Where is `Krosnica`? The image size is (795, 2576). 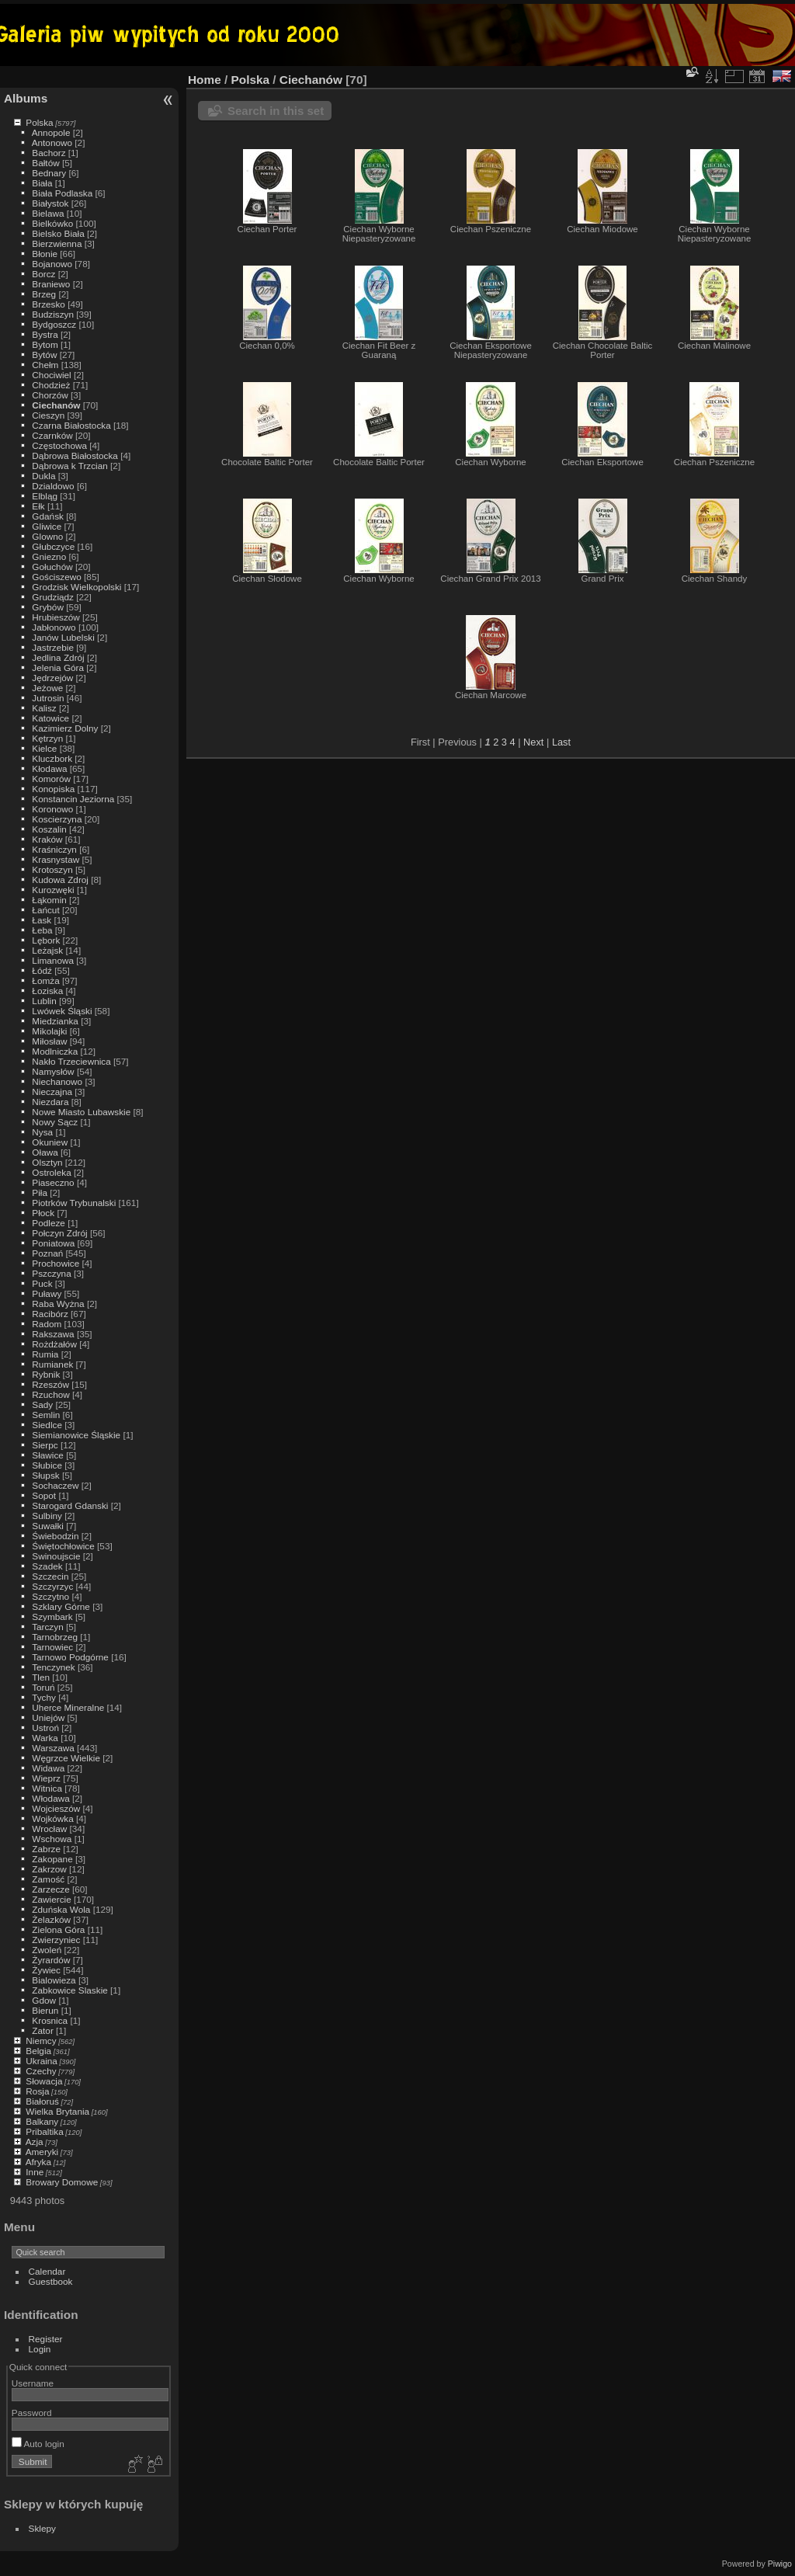 Krosnica is located at coordinates (50, 2020).